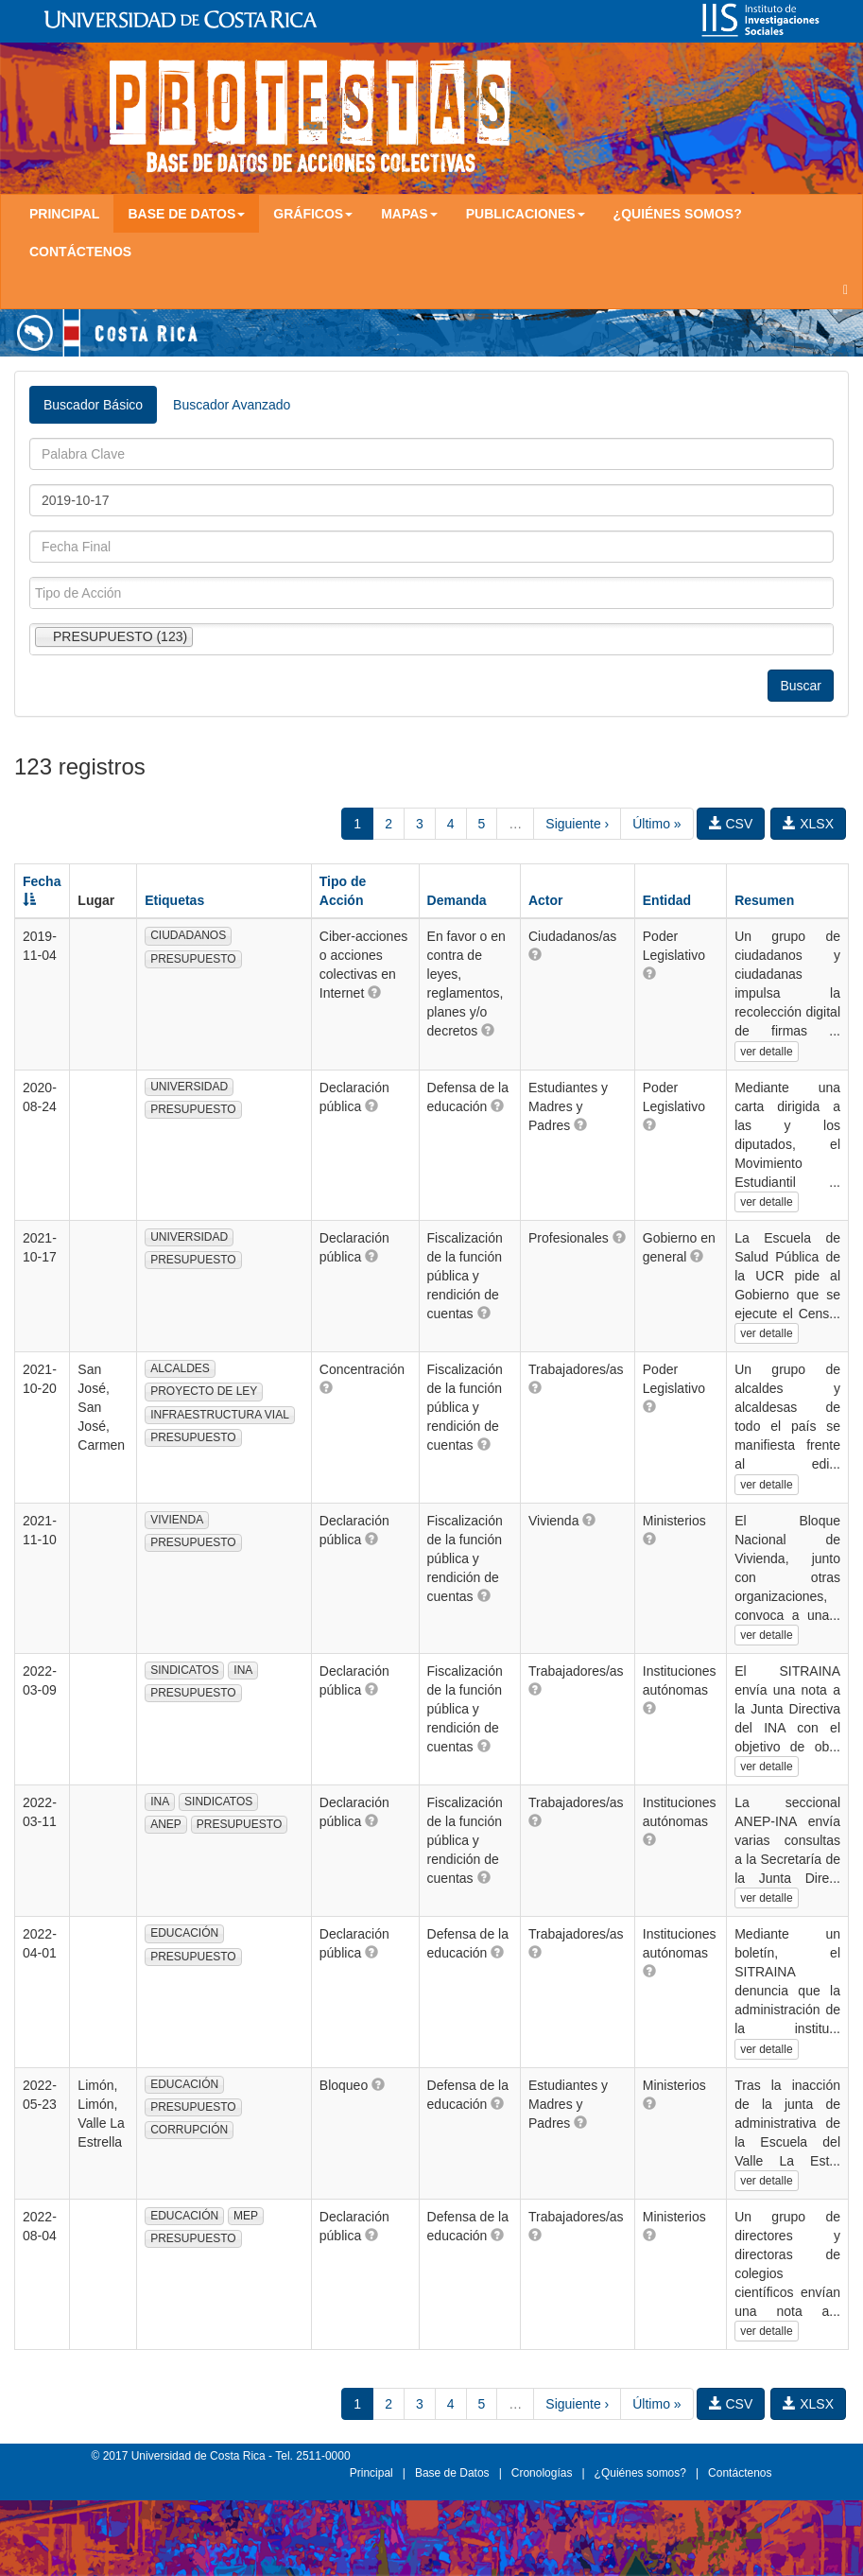  What do you see at coordinates (545, 900) in the screenshot?
I see `Actor` at bounding box center [545, 900].